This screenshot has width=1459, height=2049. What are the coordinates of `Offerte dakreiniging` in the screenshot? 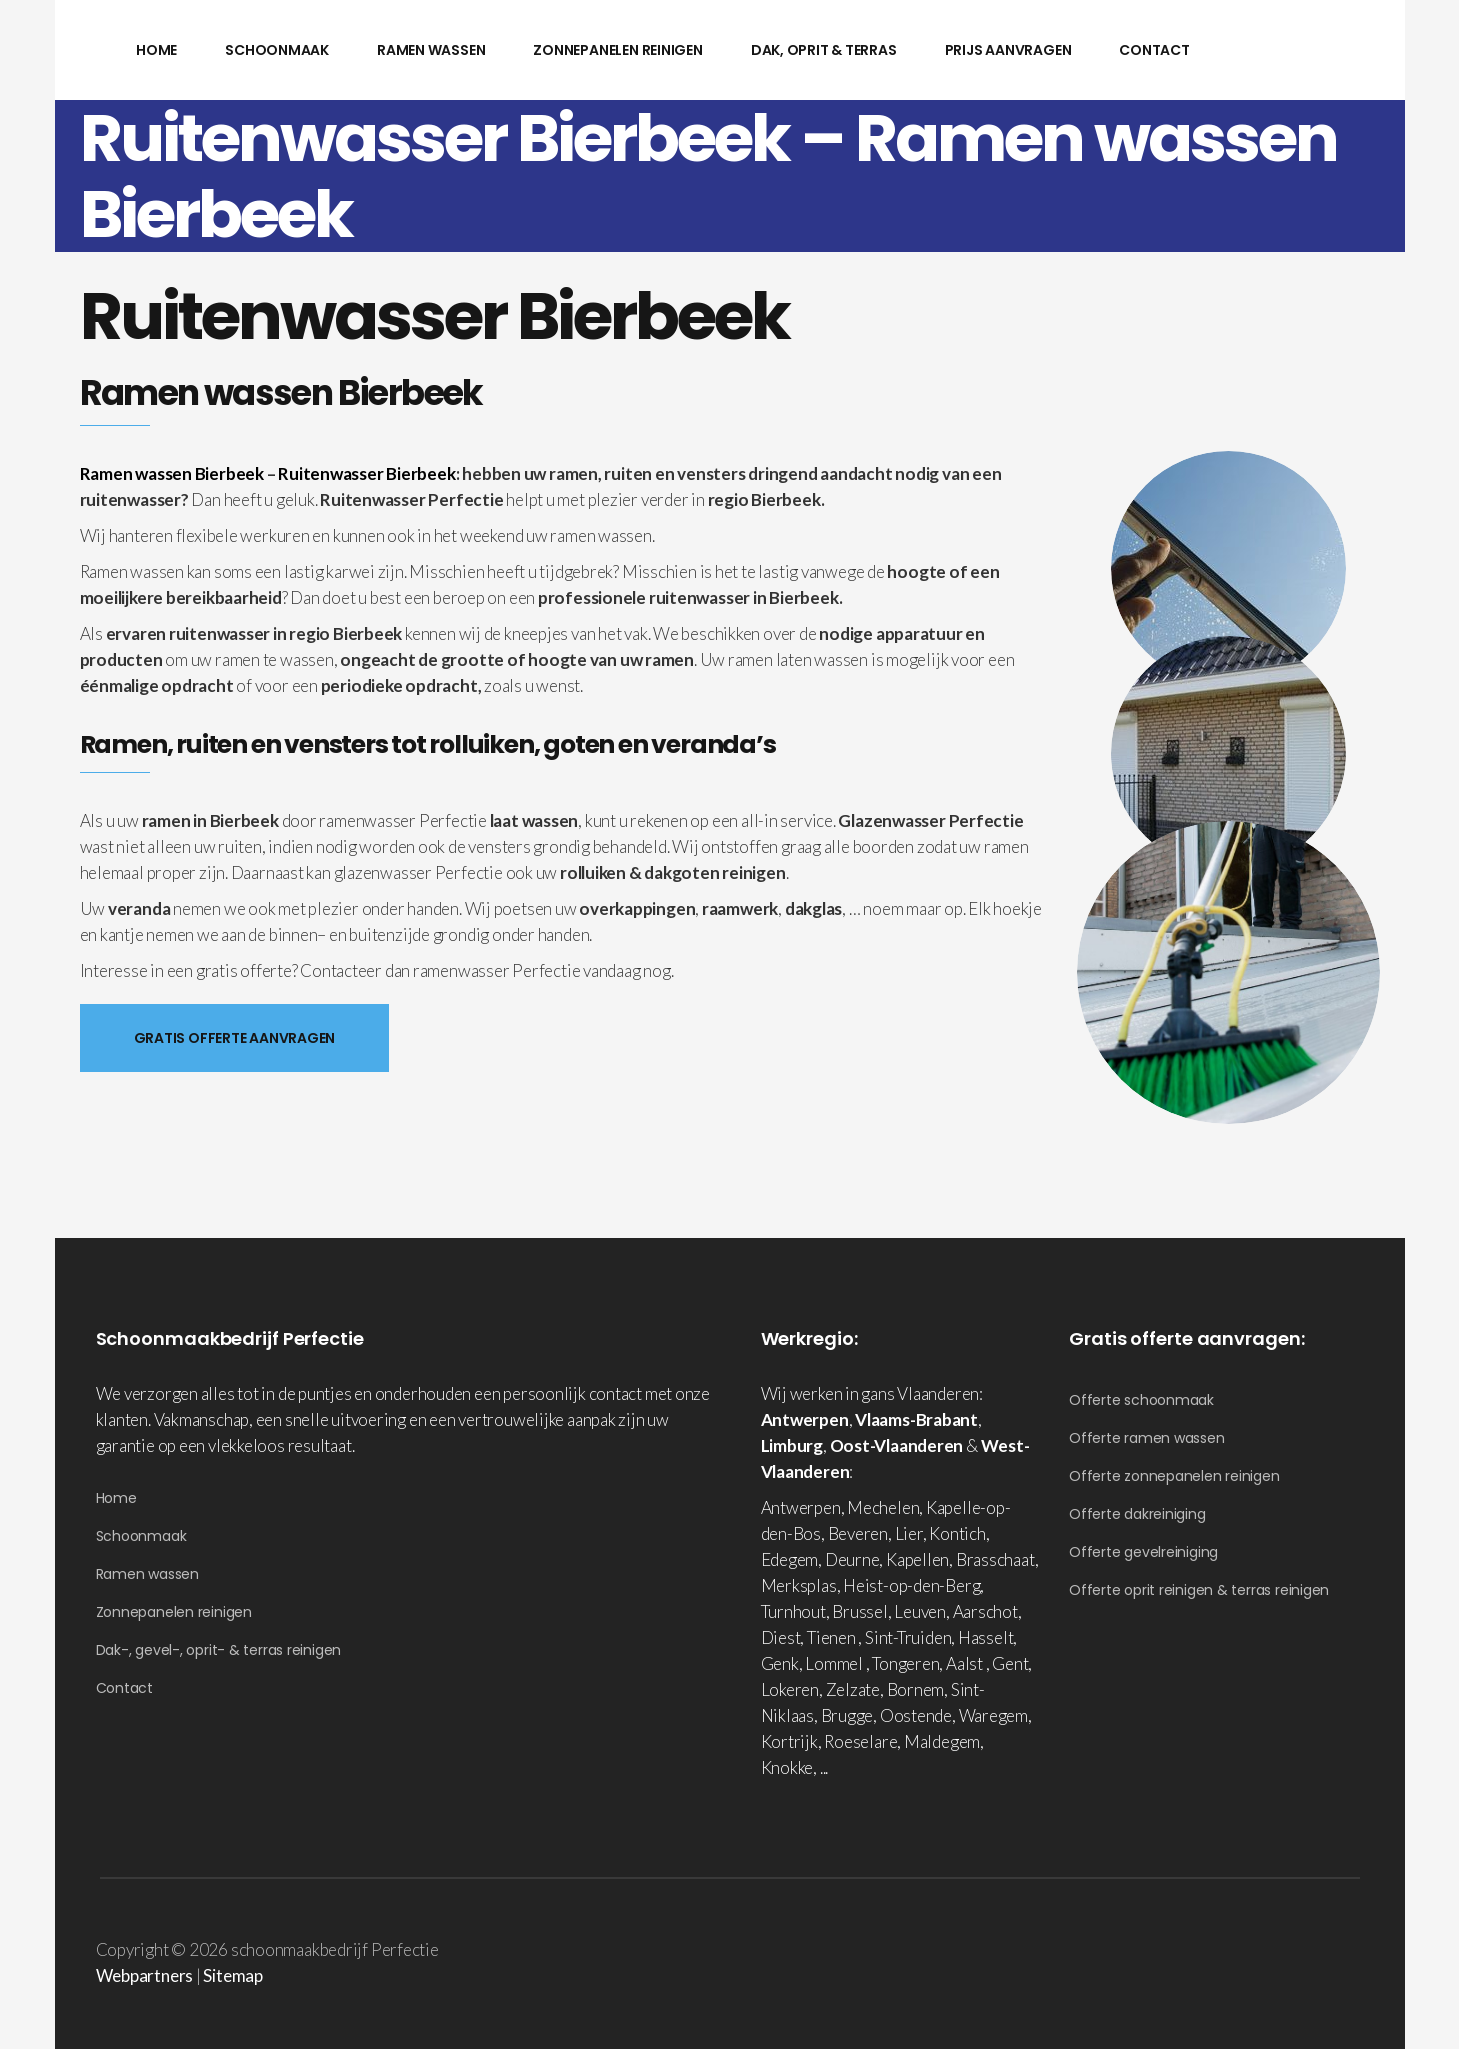 It's located at (1137, 1514).